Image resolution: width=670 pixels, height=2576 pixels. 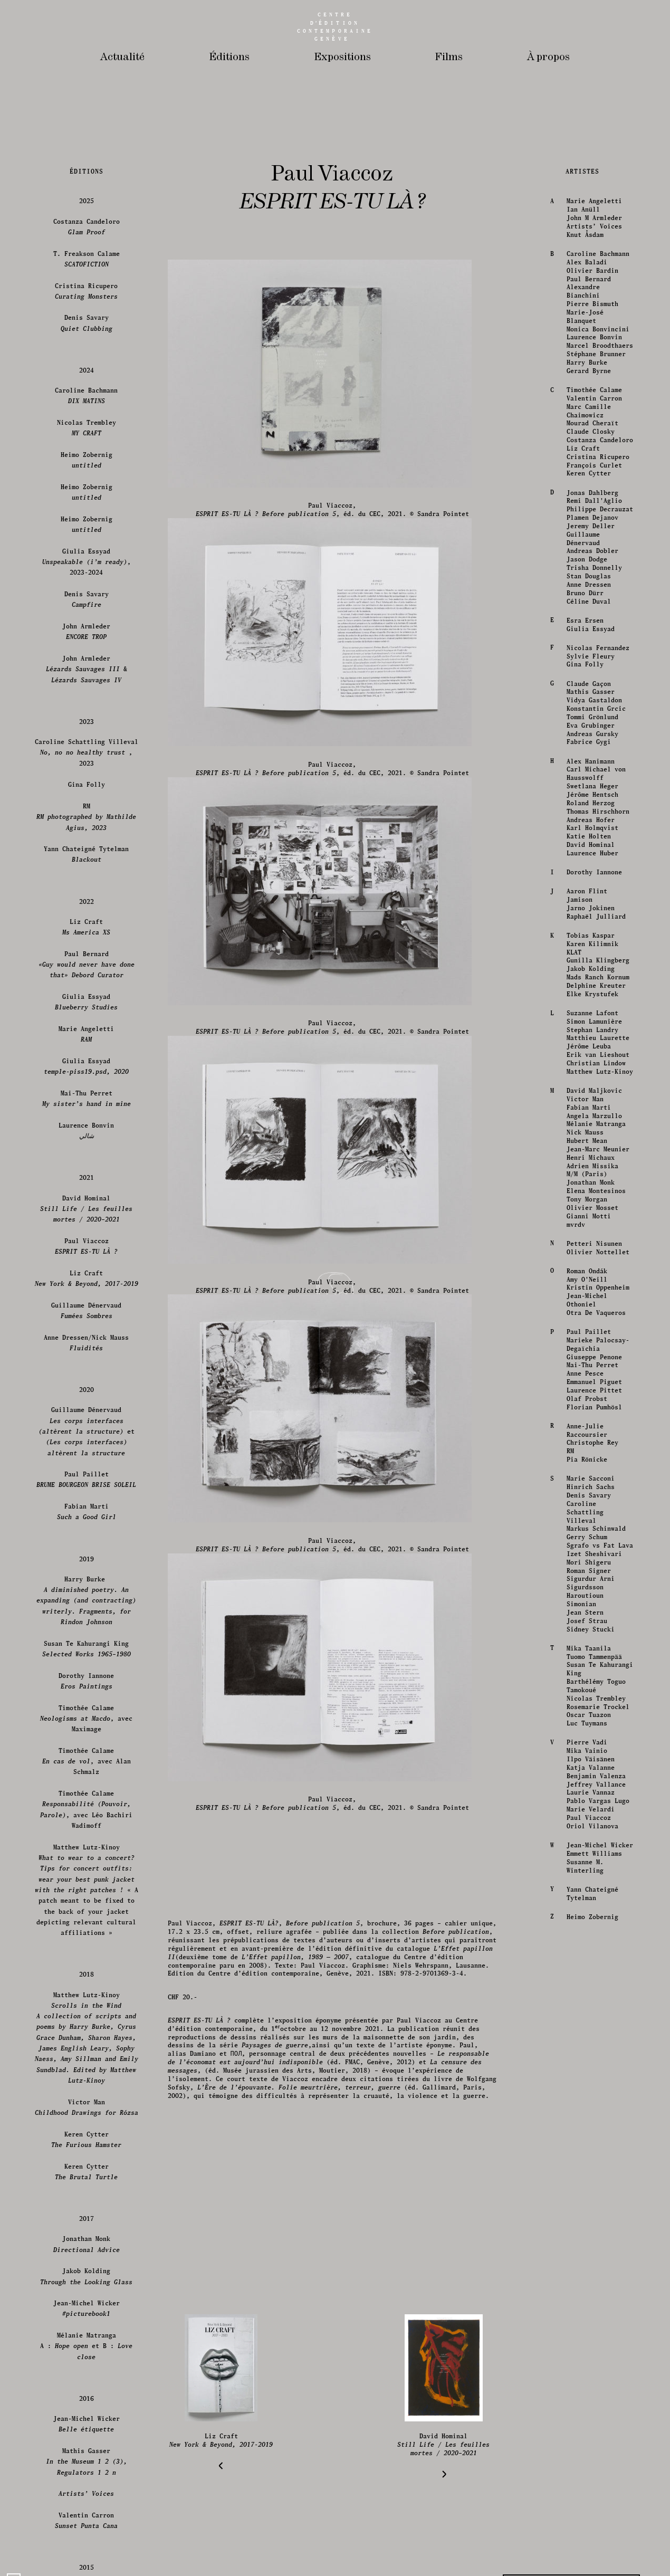 What do you see at coordinates (87, 2250) in the screenshot?
I see `John Armleder &` at bounding box center [87, 2250].